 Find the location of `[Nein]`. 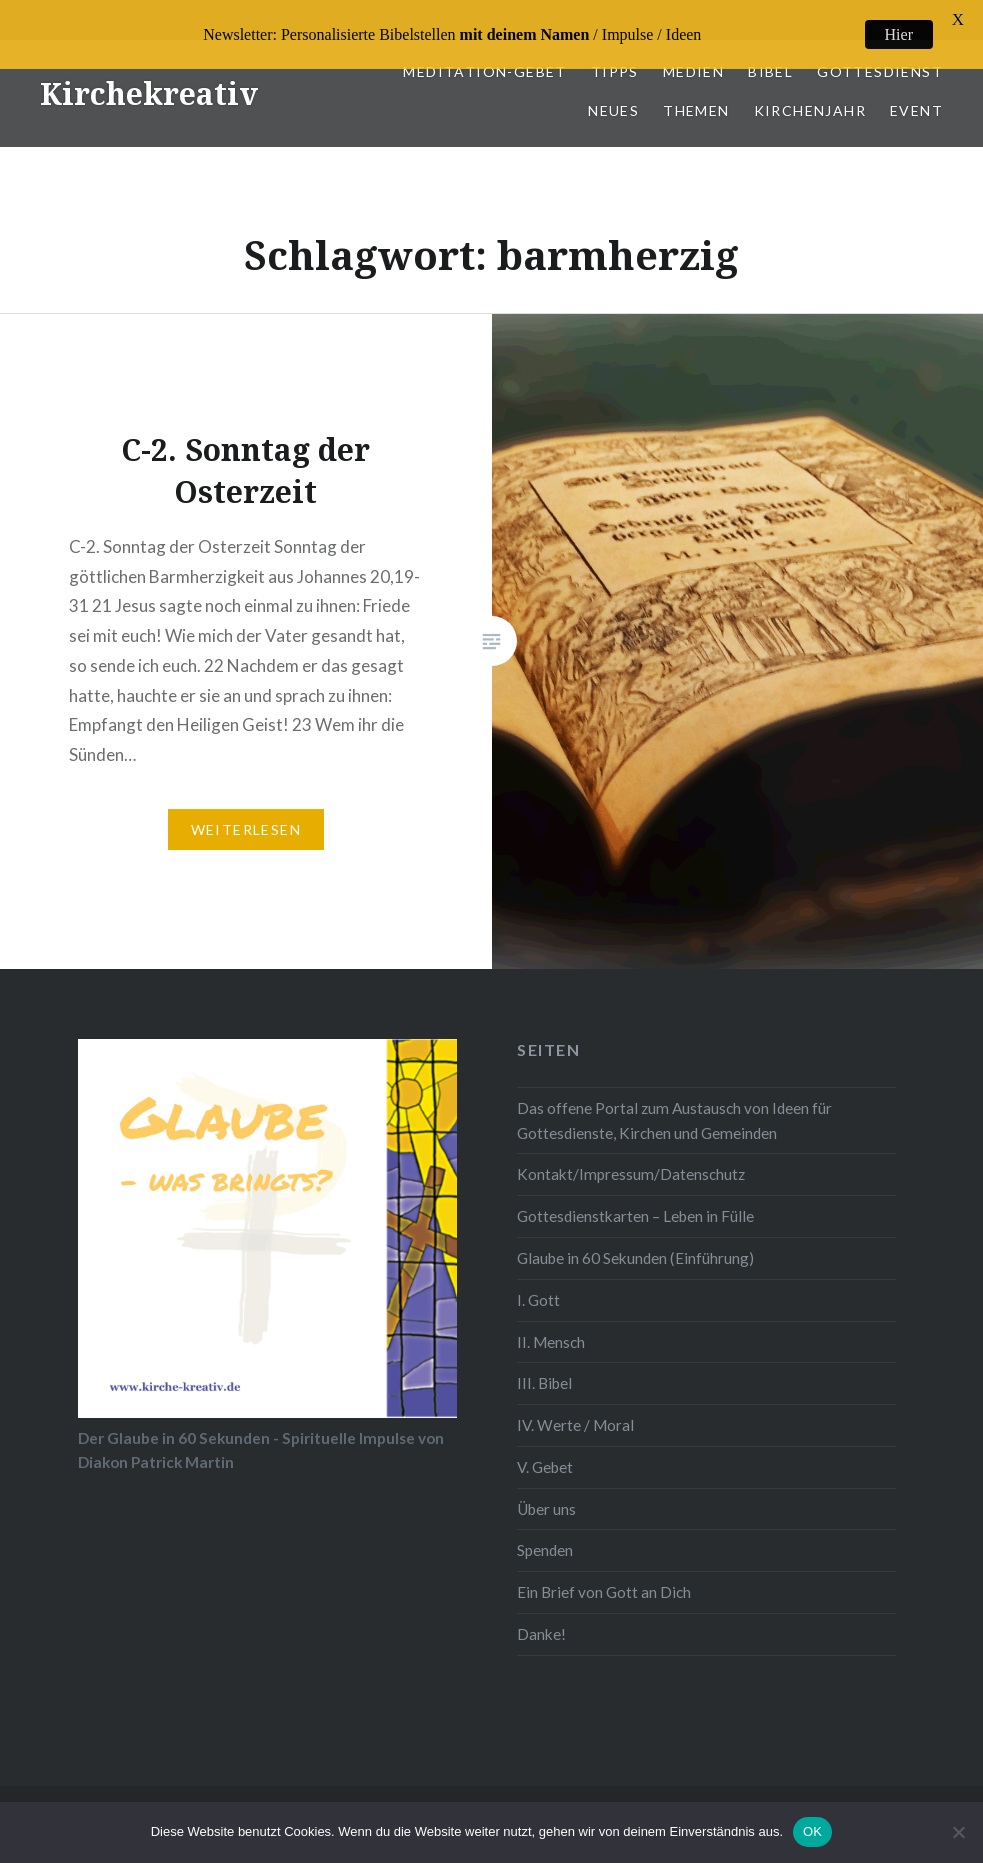

[Nein] is located at coordinates (958, 1832).